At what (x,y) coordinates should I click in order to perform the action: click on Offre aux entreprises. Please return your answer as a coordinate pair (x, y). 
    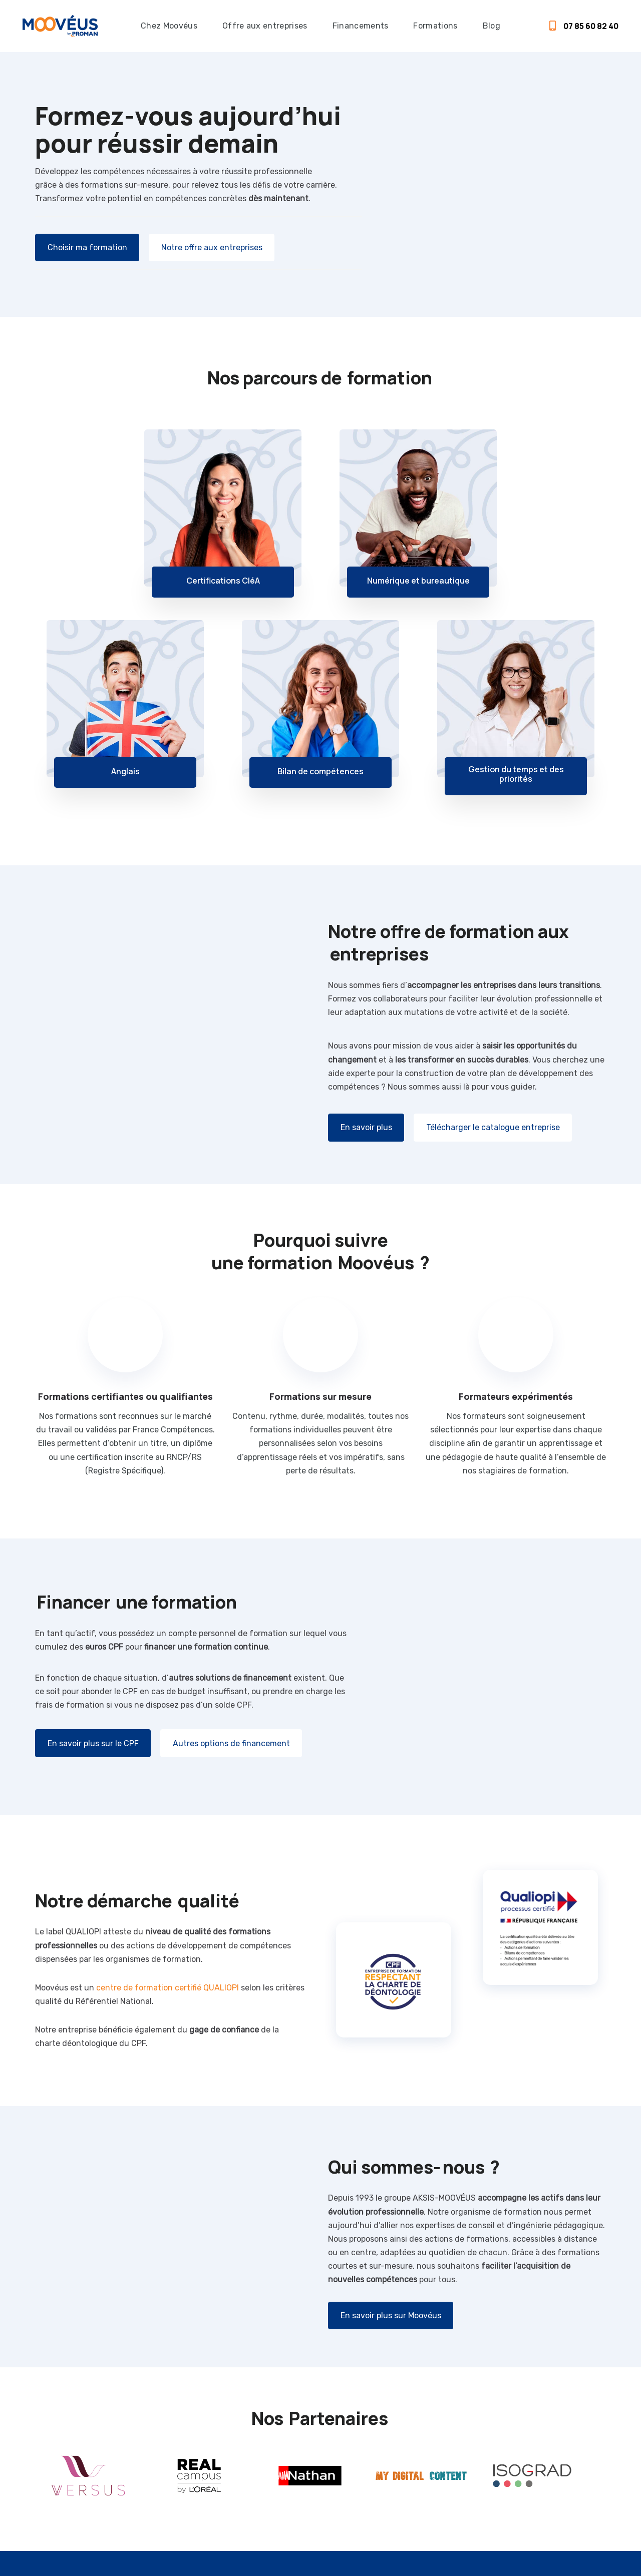
    Looking at the image, I should click on (264, 26).